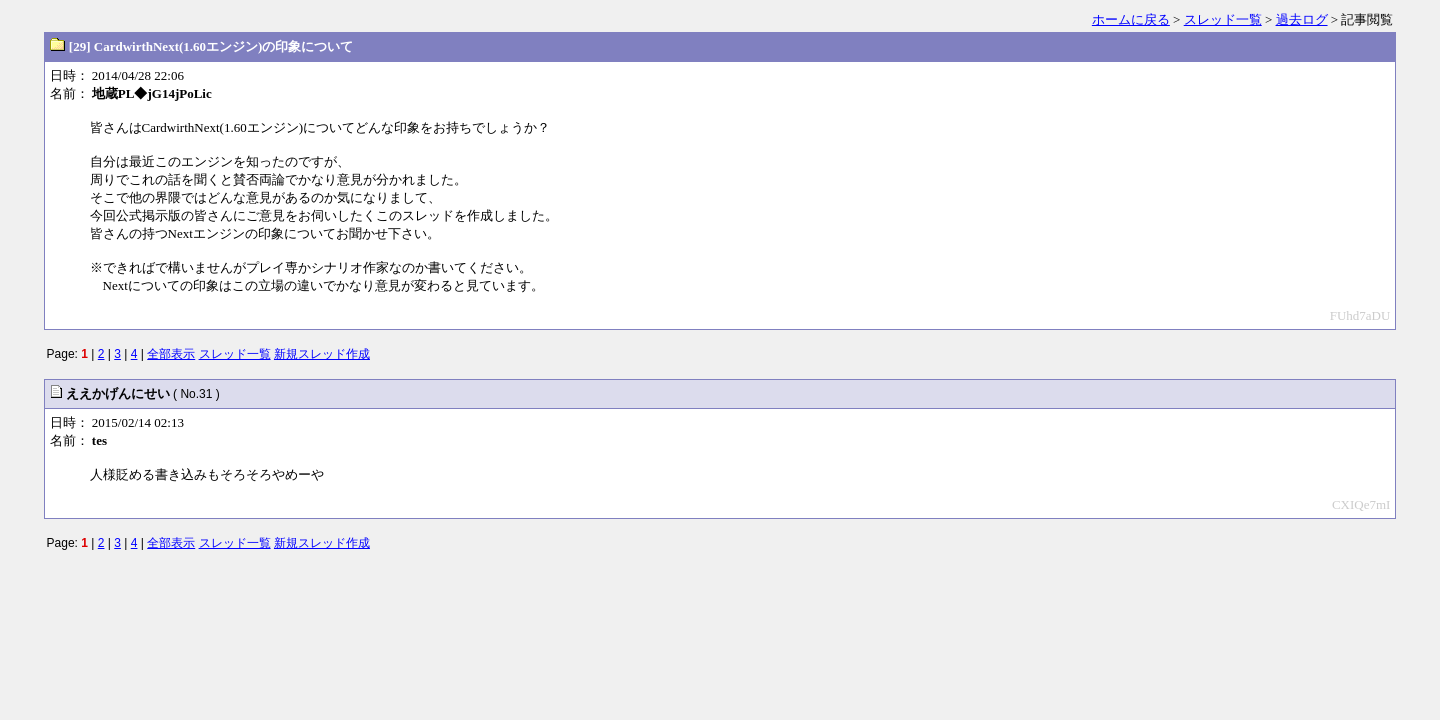  I want to click on 全部表示, so click(171, 354).